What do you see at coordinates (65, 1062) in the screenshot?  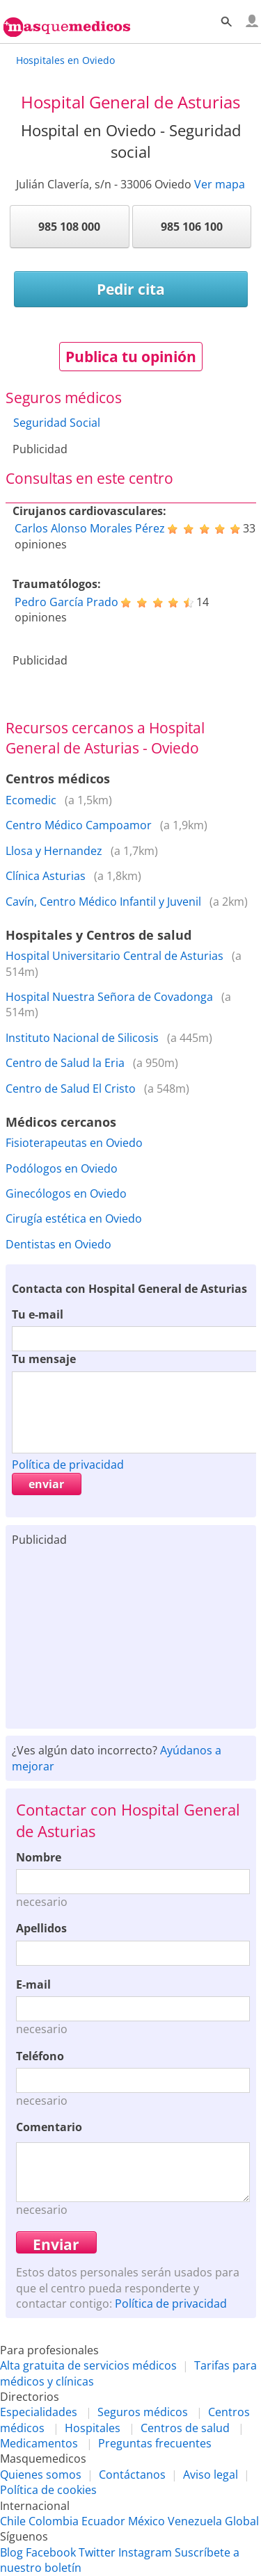 I see `Centro de Salud la Eria` at bounding box center [65, 1062].